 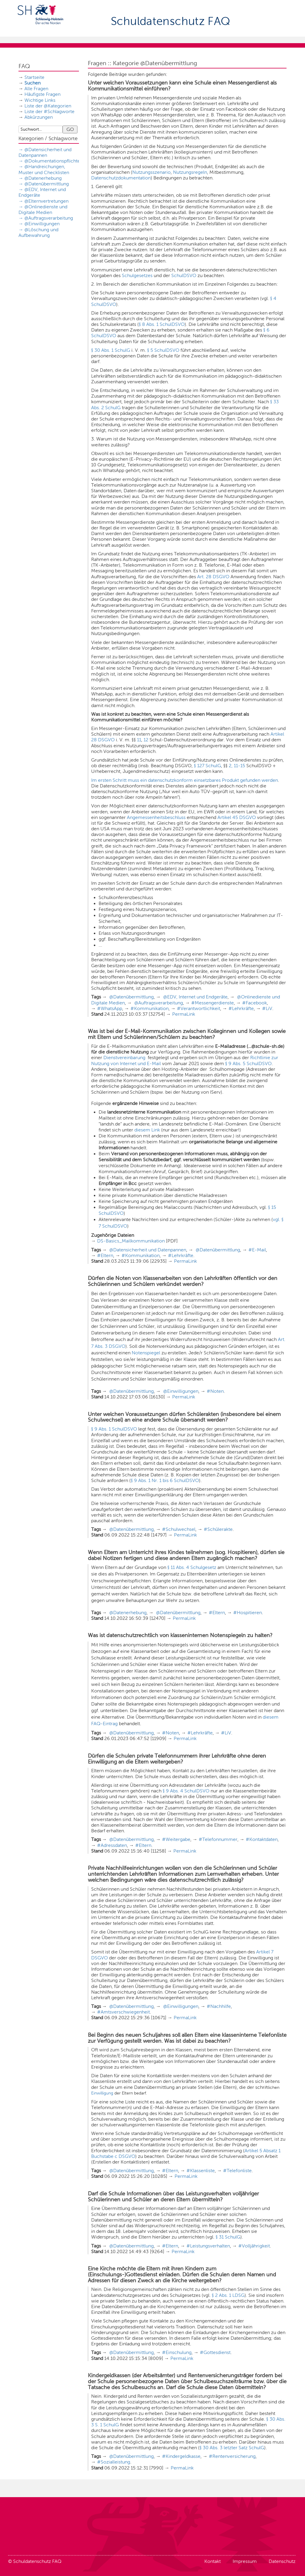 I want to click on Liste der @Kategorien, so click(x=47, y=105).